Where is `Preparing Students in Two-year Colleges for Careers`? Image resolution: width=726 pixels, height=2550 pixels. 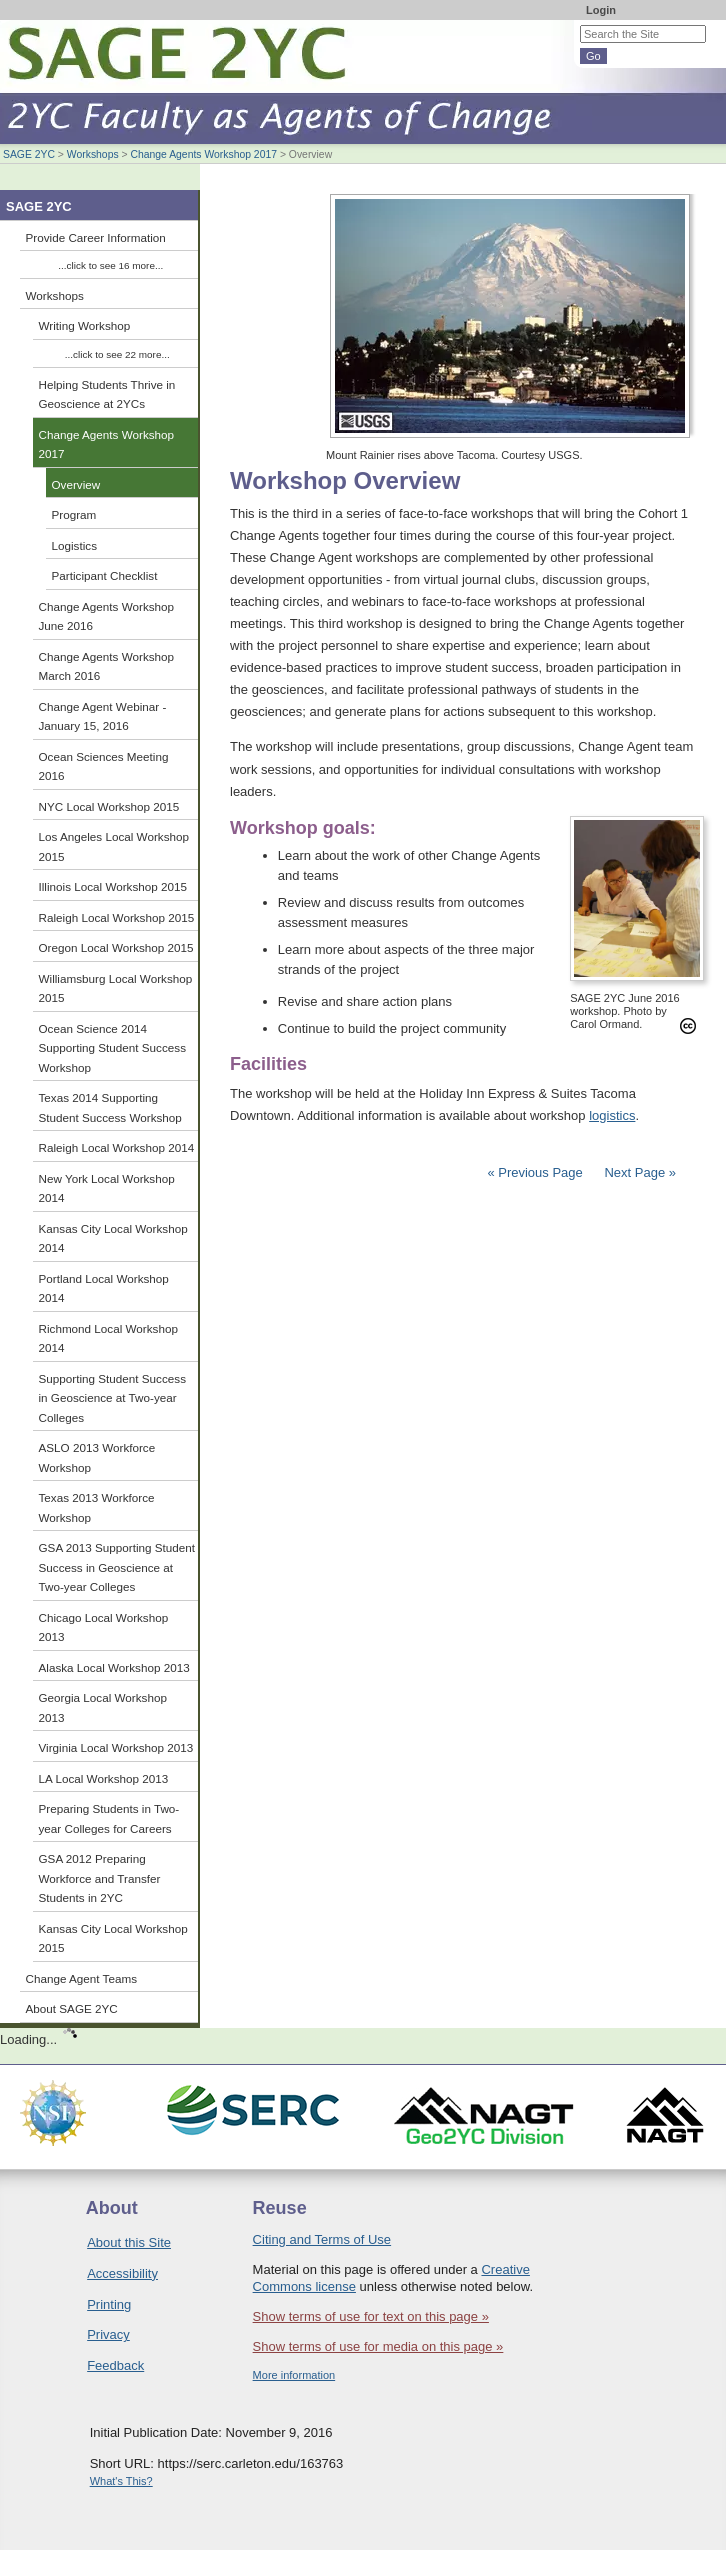 Preparing Students in Two-year Colleges for Careers is located at coordinates (109, 1818).